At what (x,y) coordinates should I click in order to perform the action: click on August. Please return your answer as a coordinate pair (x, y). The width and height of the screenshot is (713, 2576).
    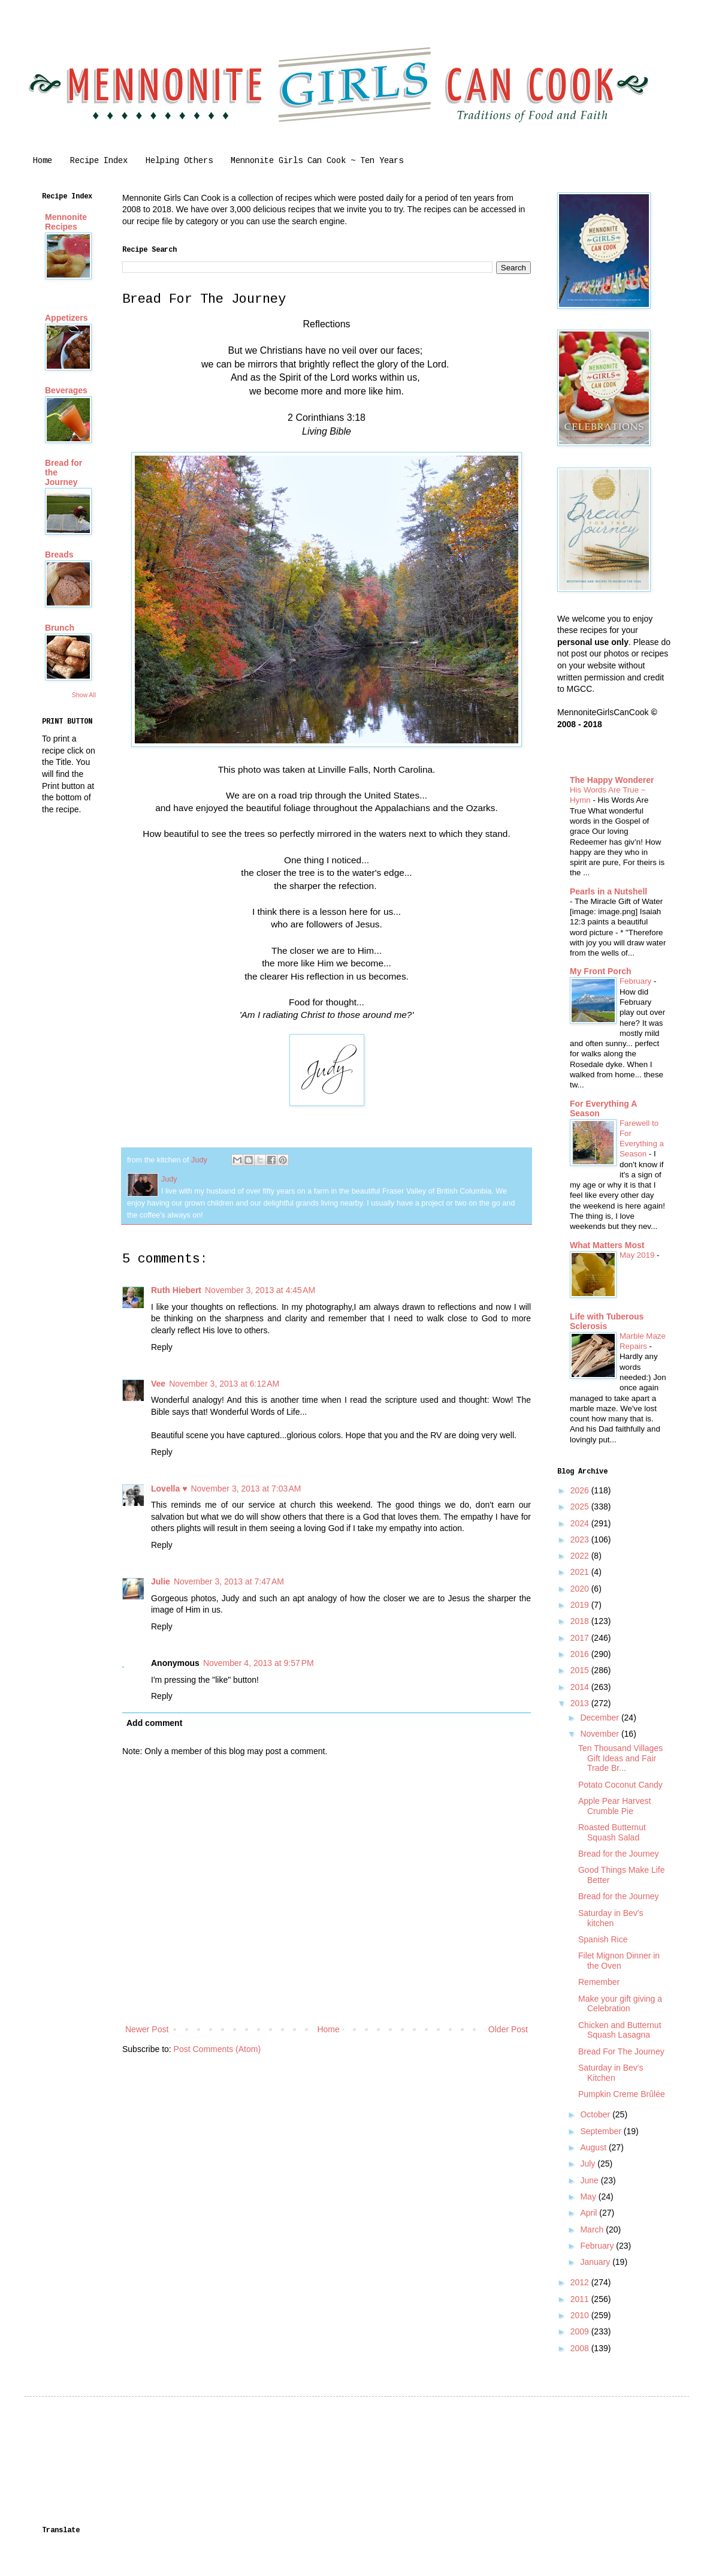
    Looking at the image, I should click on (594, 2147).